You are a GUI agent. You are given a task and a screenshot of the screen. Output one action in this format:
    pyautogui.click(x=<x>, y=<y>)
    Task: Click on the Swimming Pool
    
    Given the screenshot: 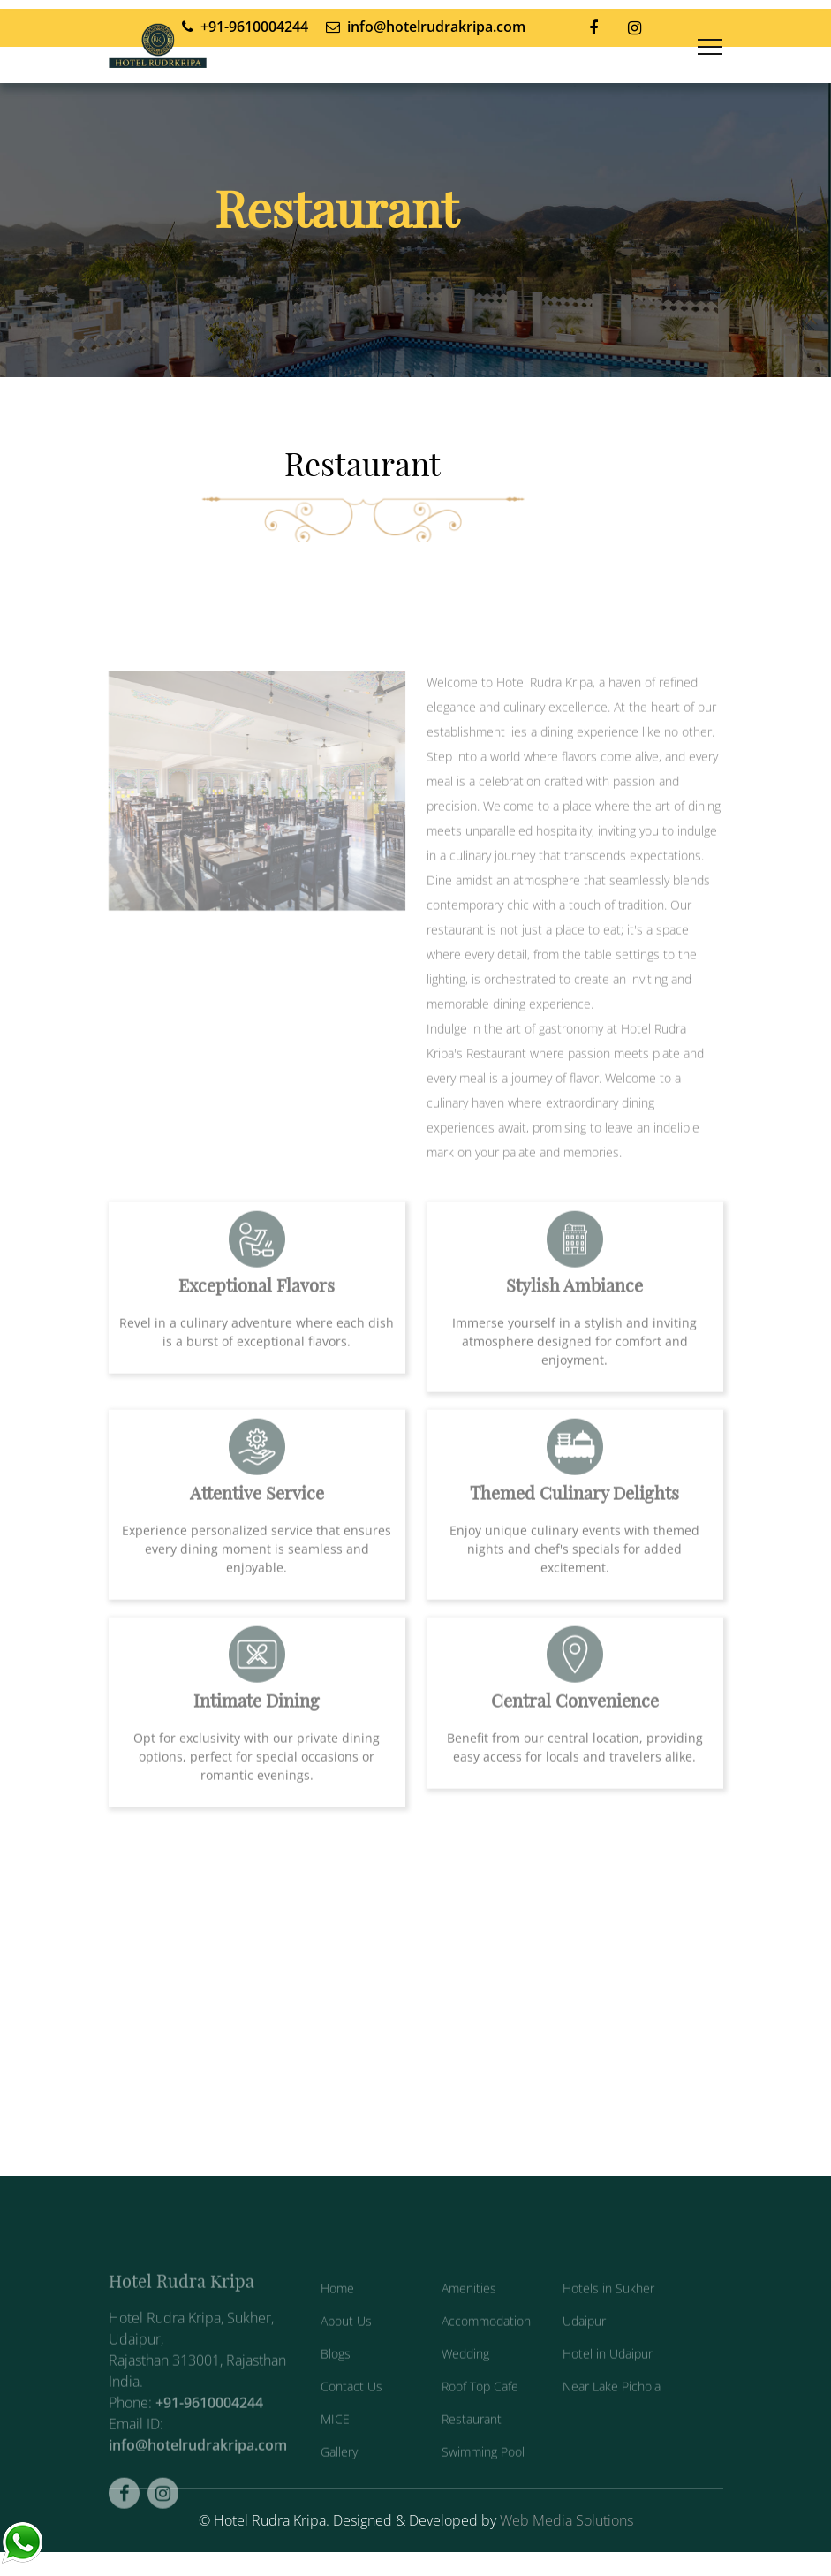 What is the action you would take?
    pyautogui.click(x=483, y=2473)
    